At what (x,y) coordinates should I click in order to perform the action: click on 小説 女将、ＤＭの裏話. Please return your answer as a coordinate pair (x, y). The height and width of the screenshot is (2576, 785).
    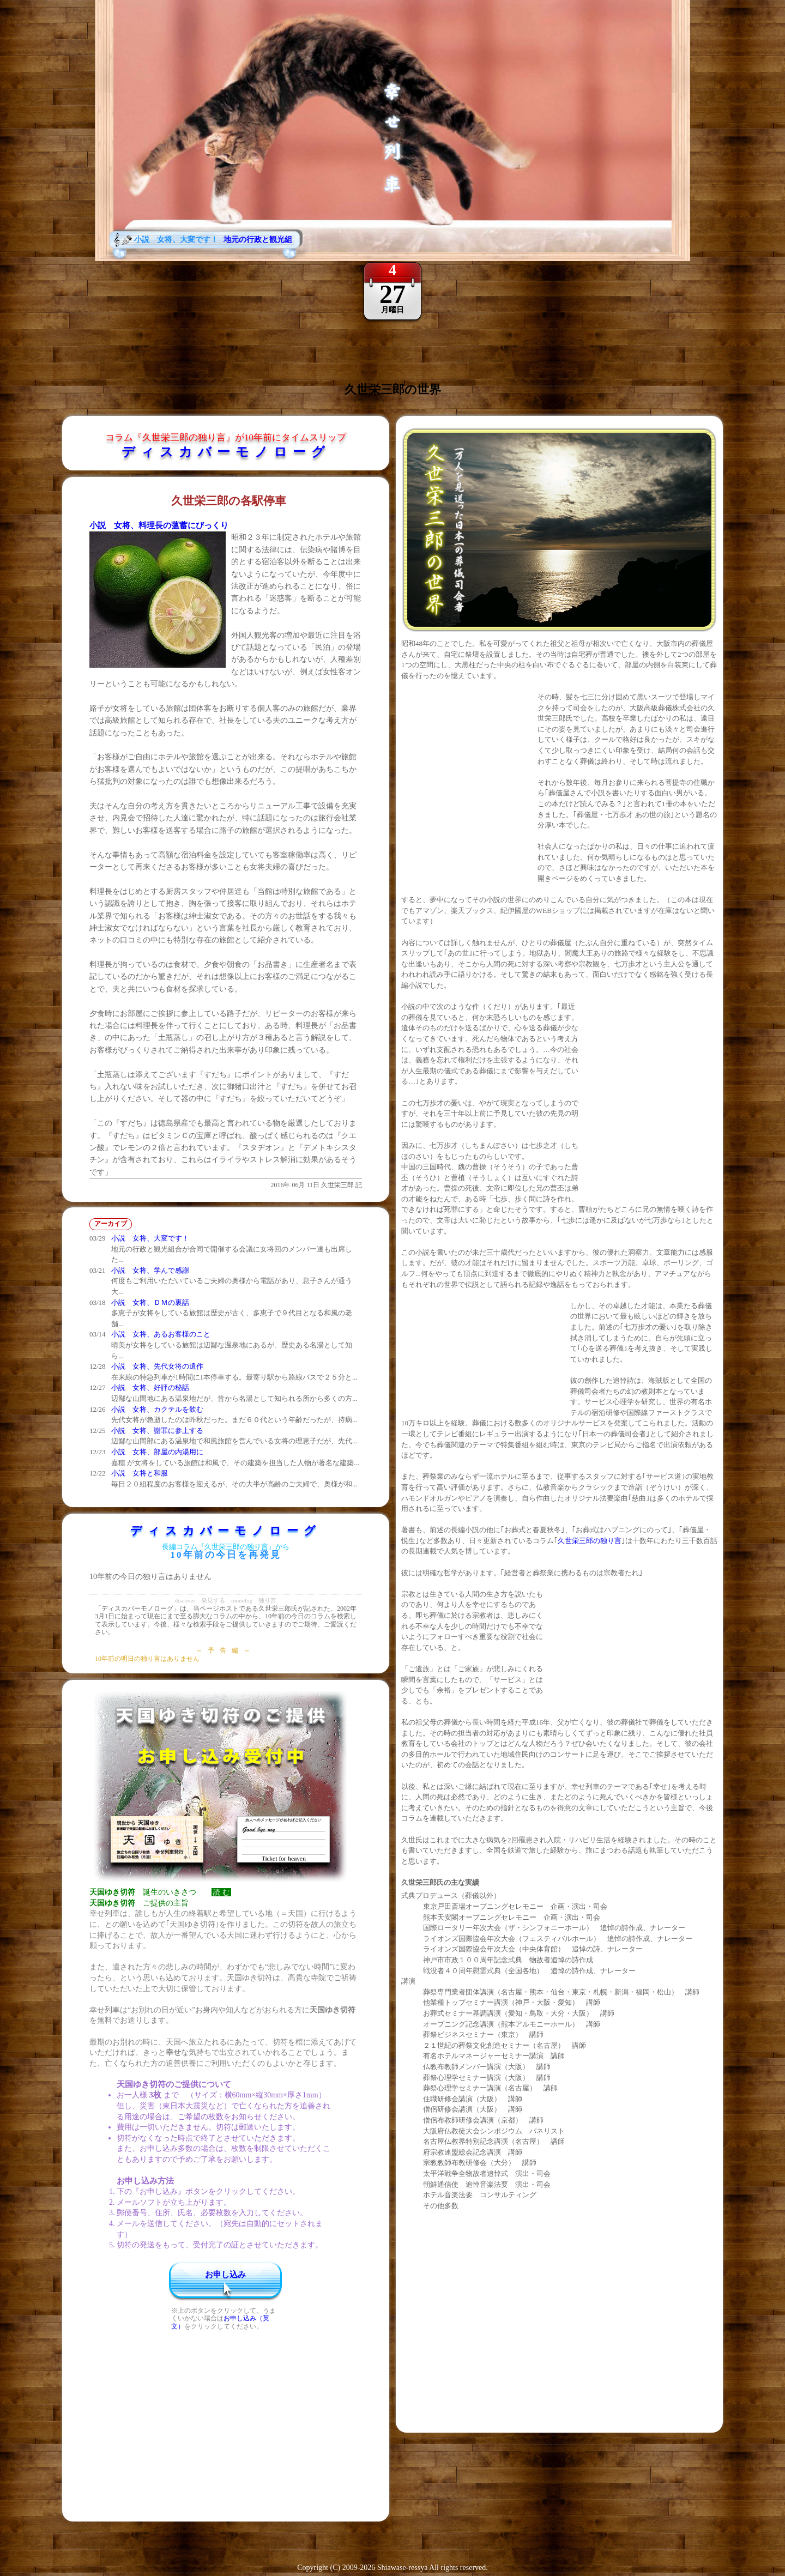
    Looking at the image, I should click on (150, 1302).